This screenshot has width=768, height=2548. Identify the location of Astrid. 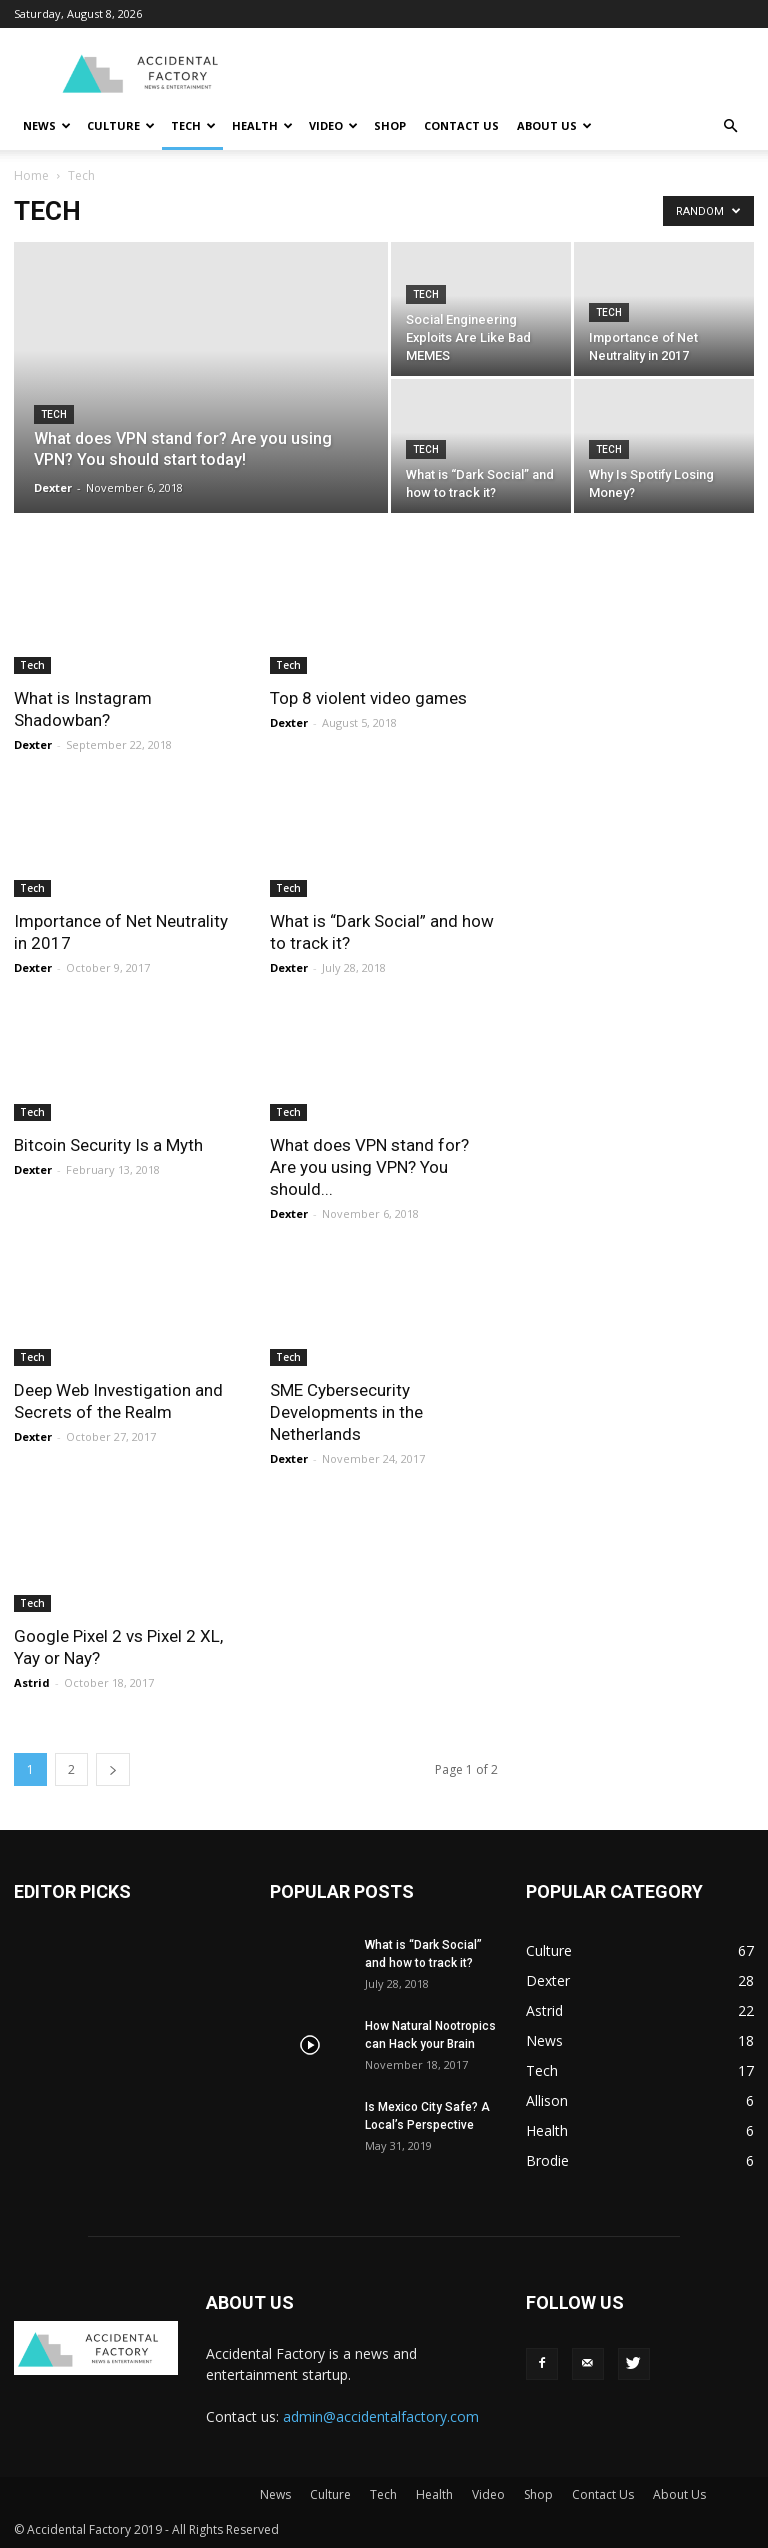
(32, 1682).